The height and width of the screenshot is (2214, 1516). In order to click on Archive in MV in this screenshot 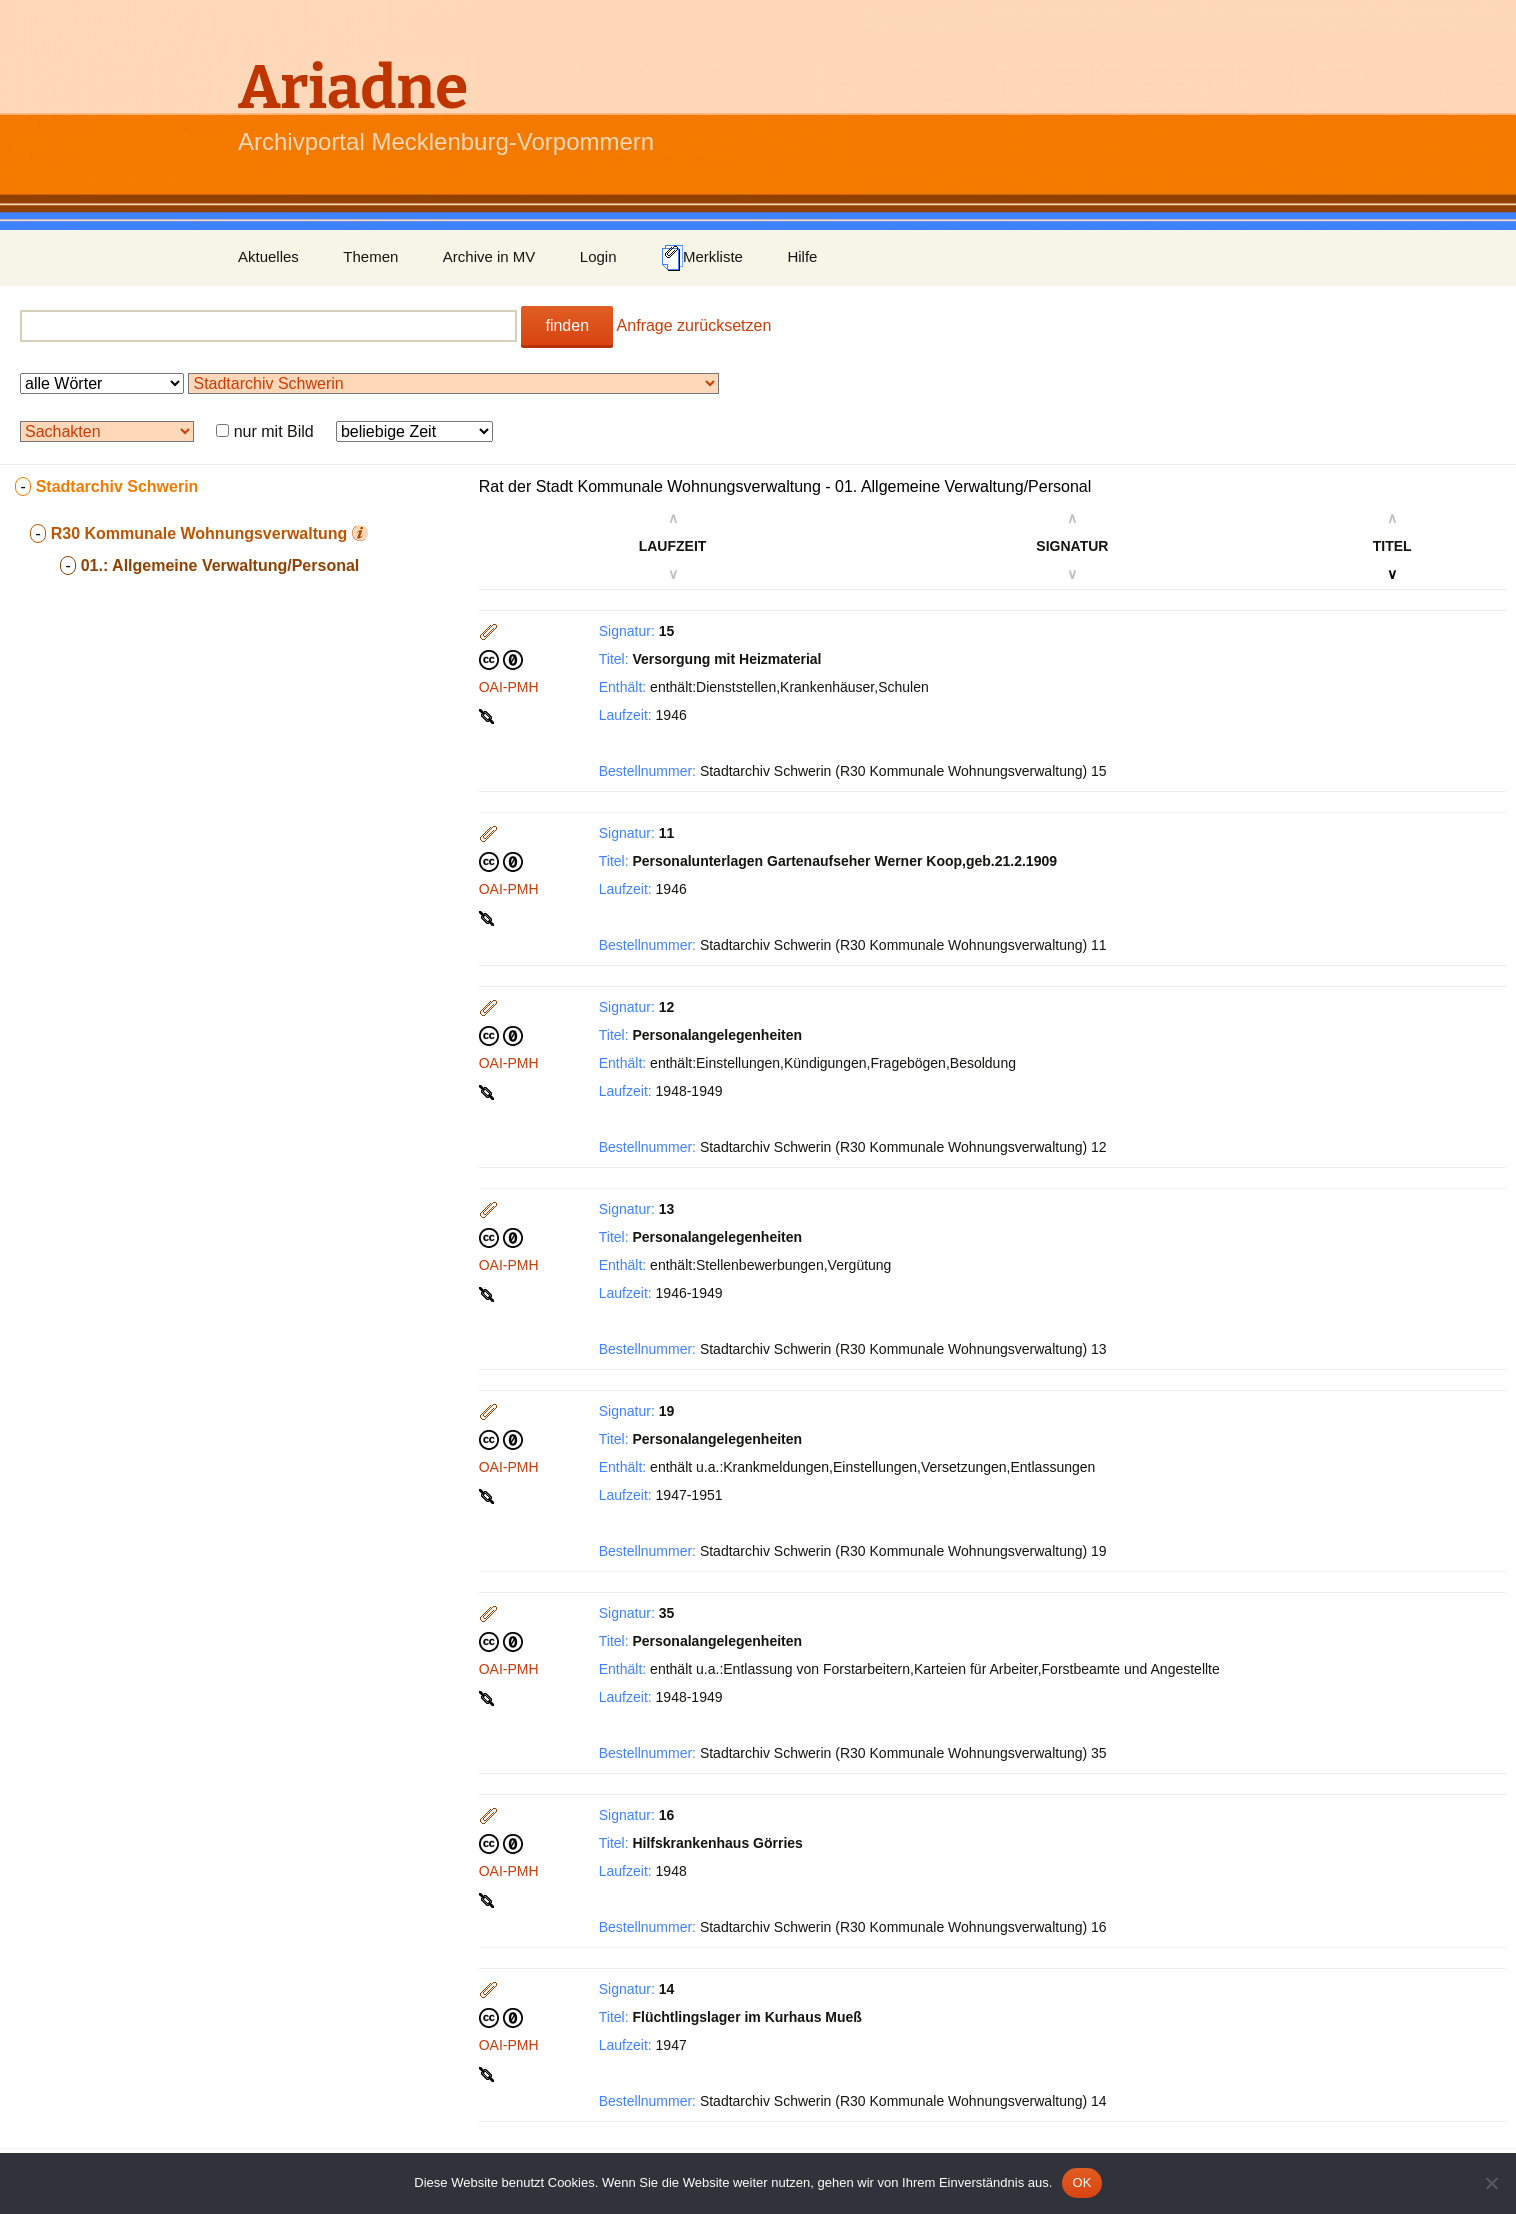, I will do `click(489, 256)`.